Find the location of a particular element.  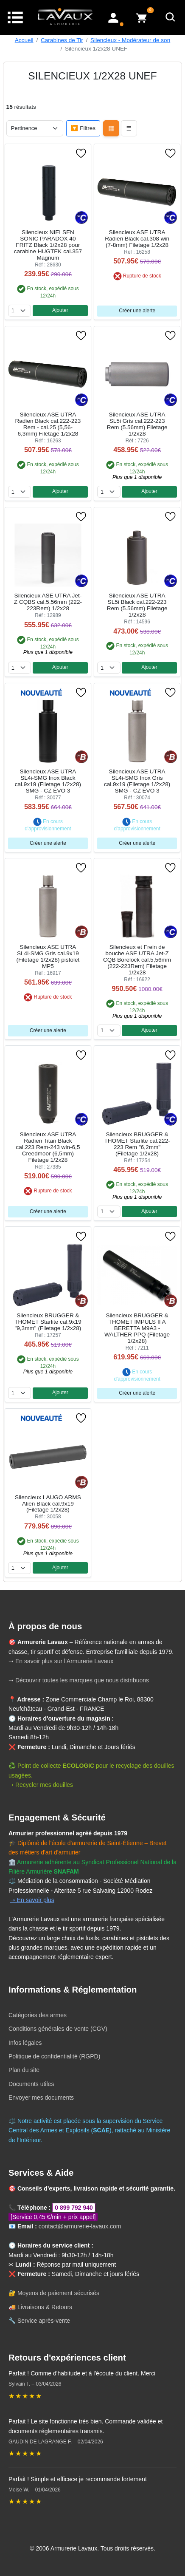

Silencieux BRUGGER & THOMET IMPULS II A BERETTA M9A3 - WALTHER PPQ (Filetage 1/2x28) is located at coordinates (137, 1328).